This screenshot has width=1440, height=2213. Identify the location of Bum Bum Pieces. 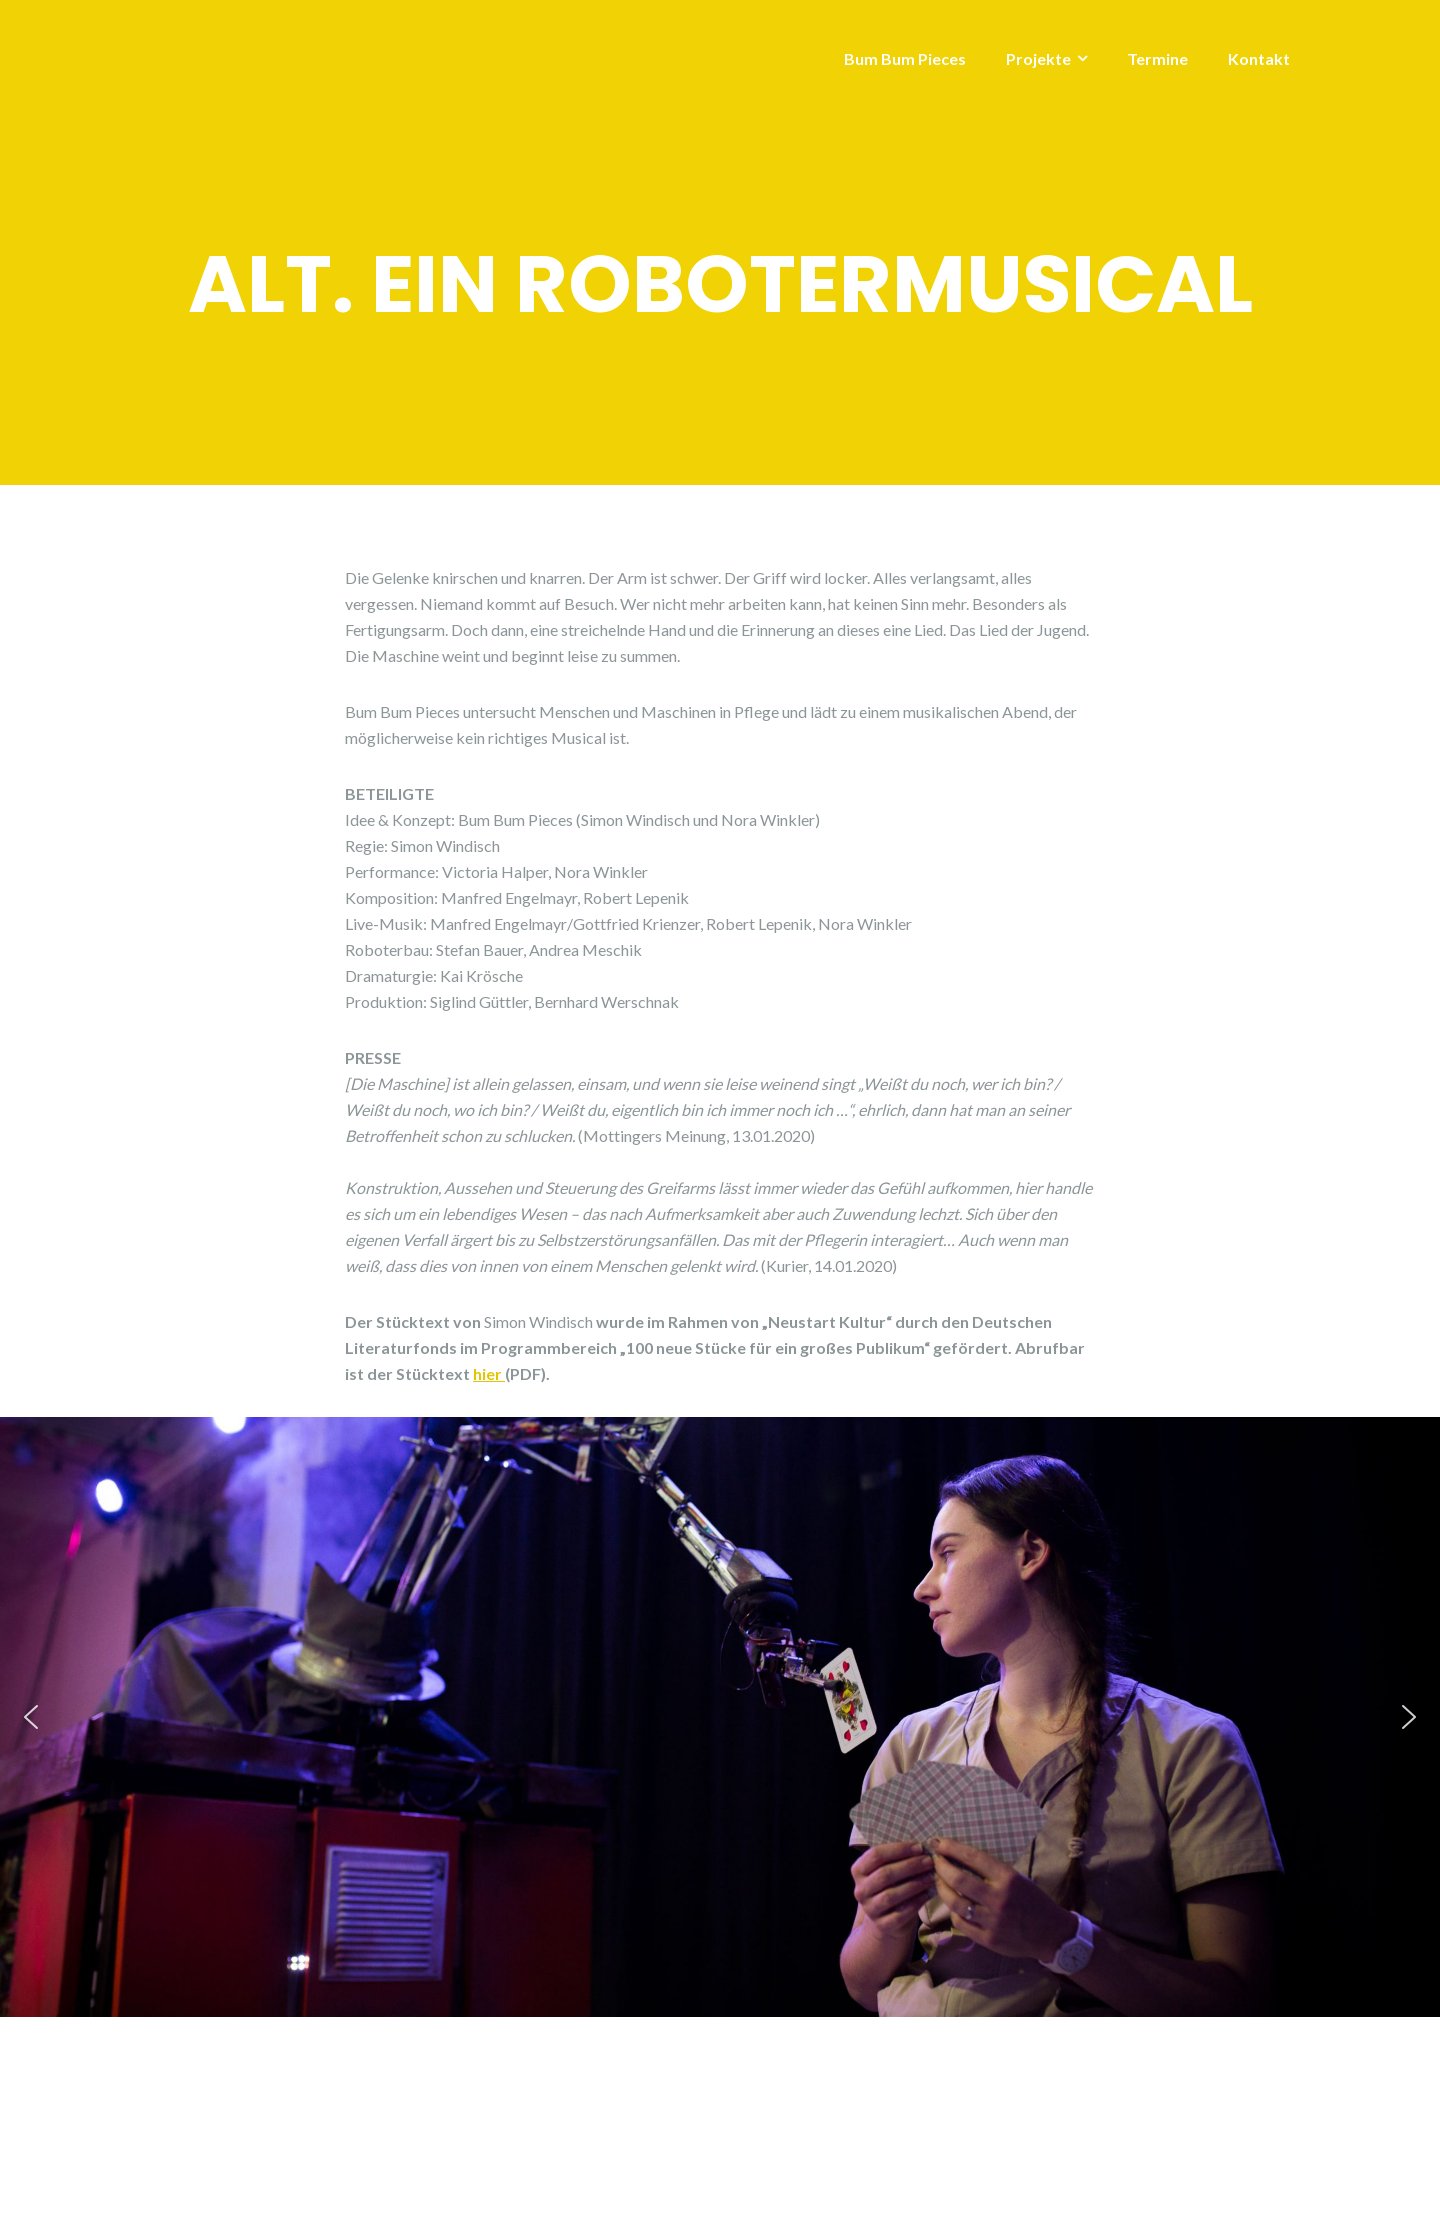
(905, 58).